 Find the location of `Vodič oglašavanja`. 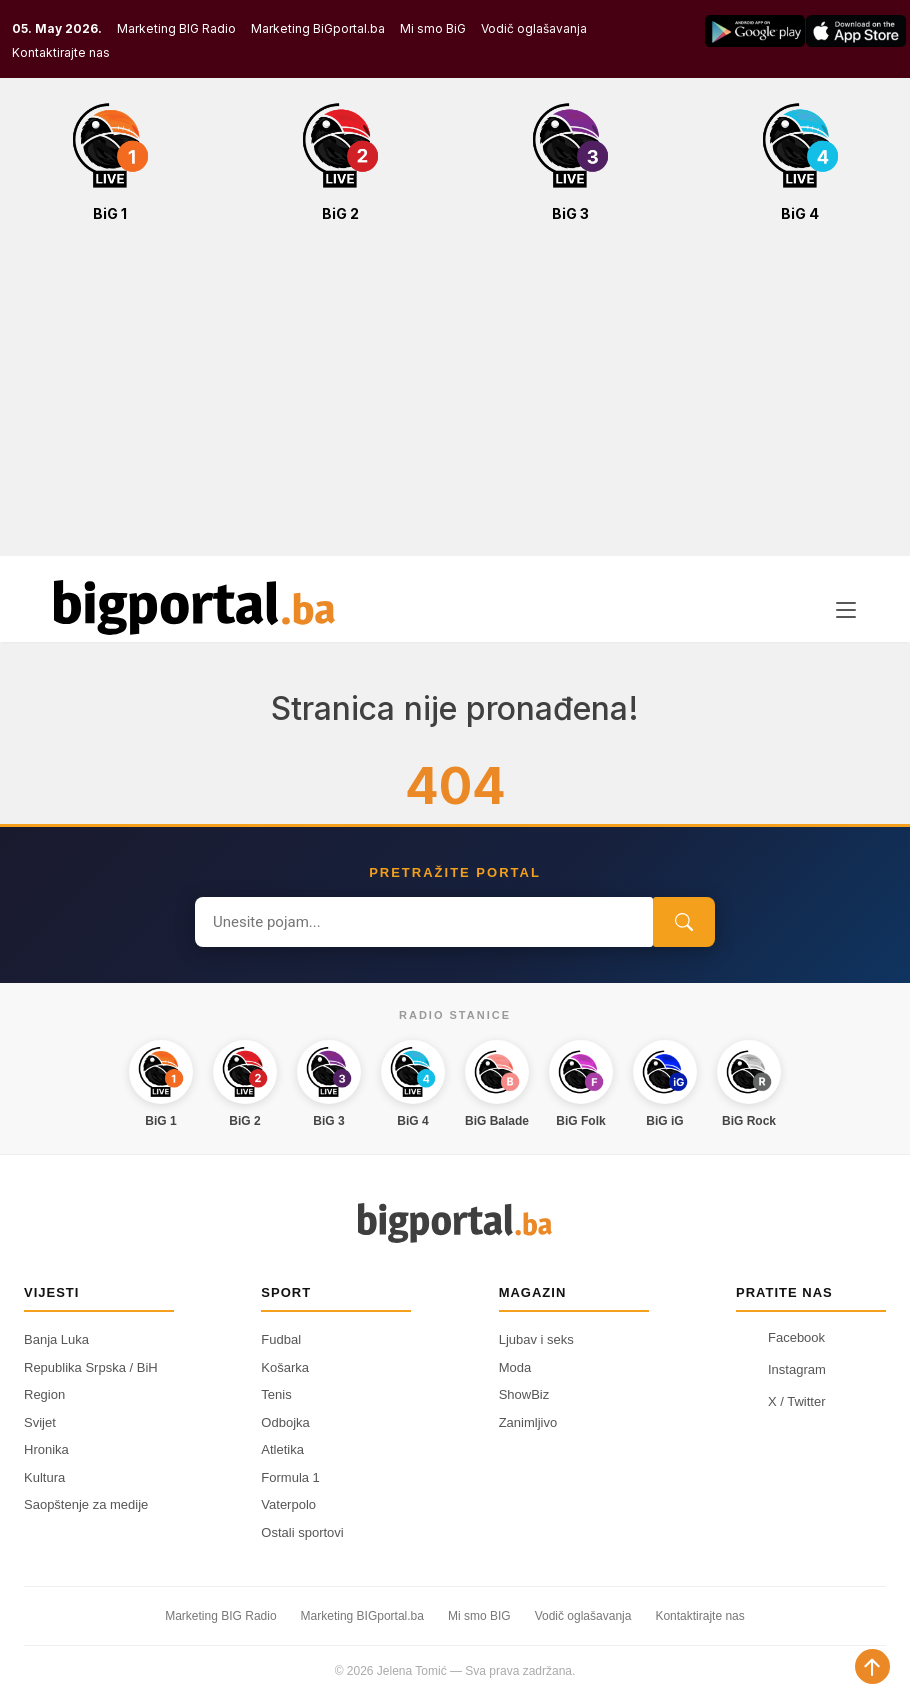

Vodič oglašavanja is located at coordinates (534, 28).